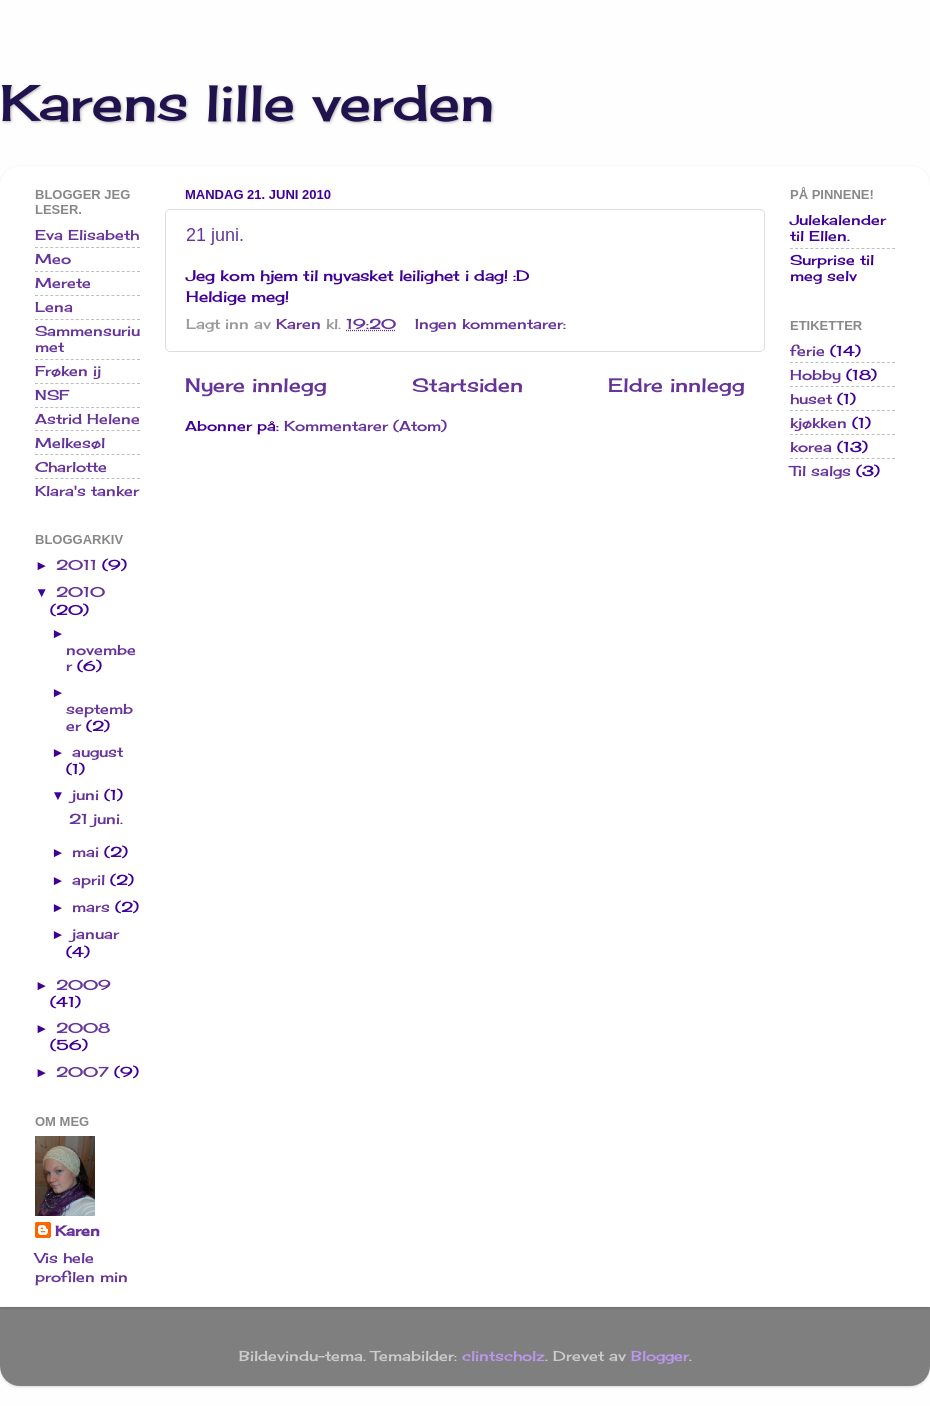 The width and height of the screenshot is (930, 1406). Describe the element at coordinates (467, 385) in the screenshot. I see `Startsiden` at that location.